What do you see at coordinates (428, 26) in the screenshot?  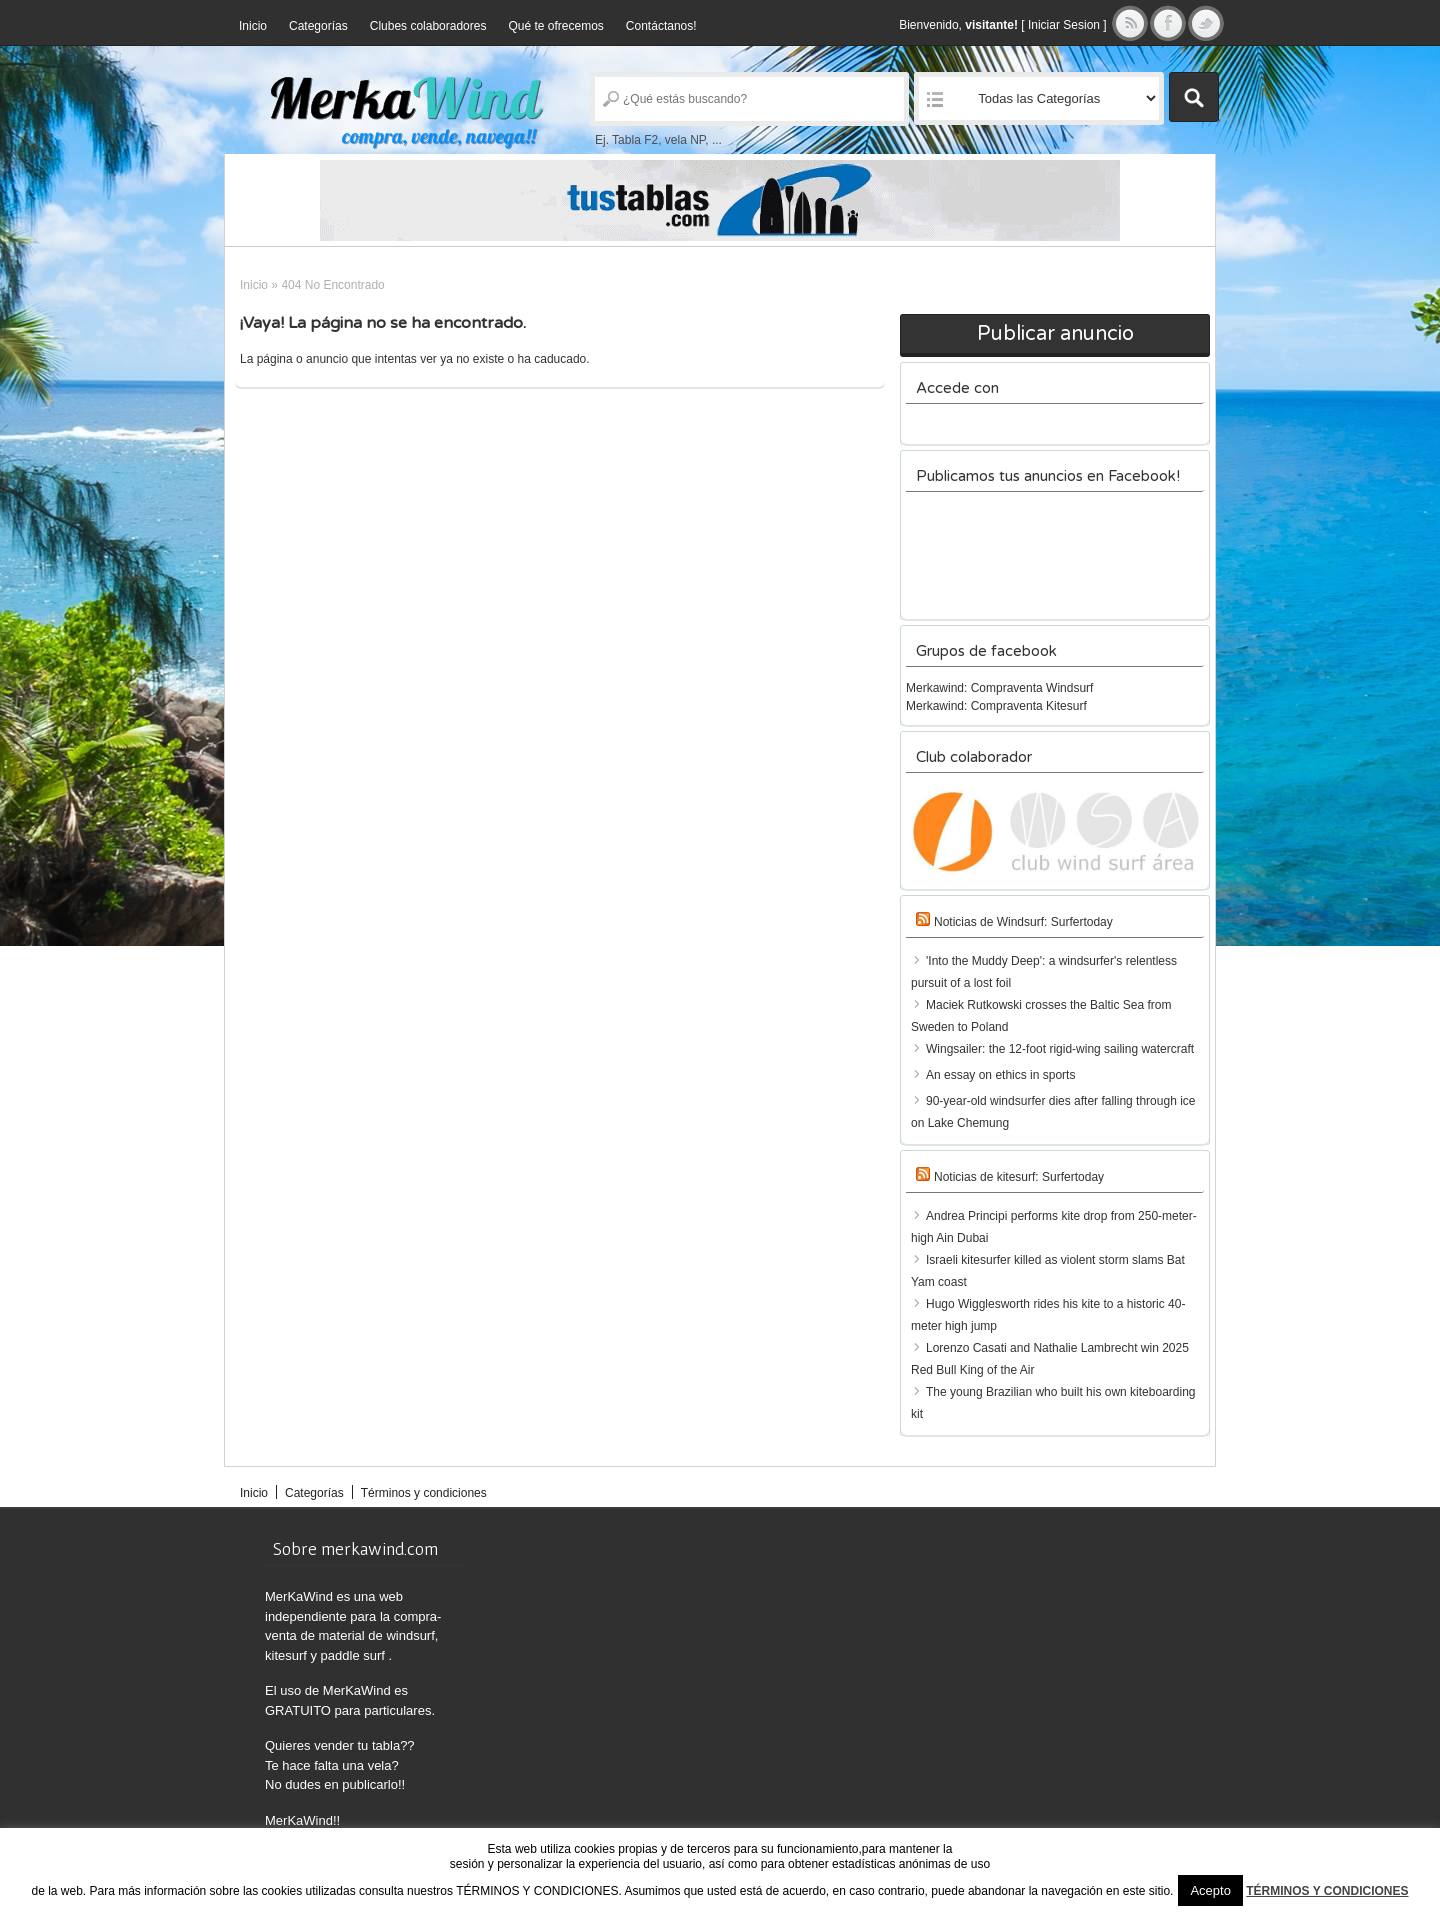 I see `Clubes colaboradores` at bounding box center [428, 26].